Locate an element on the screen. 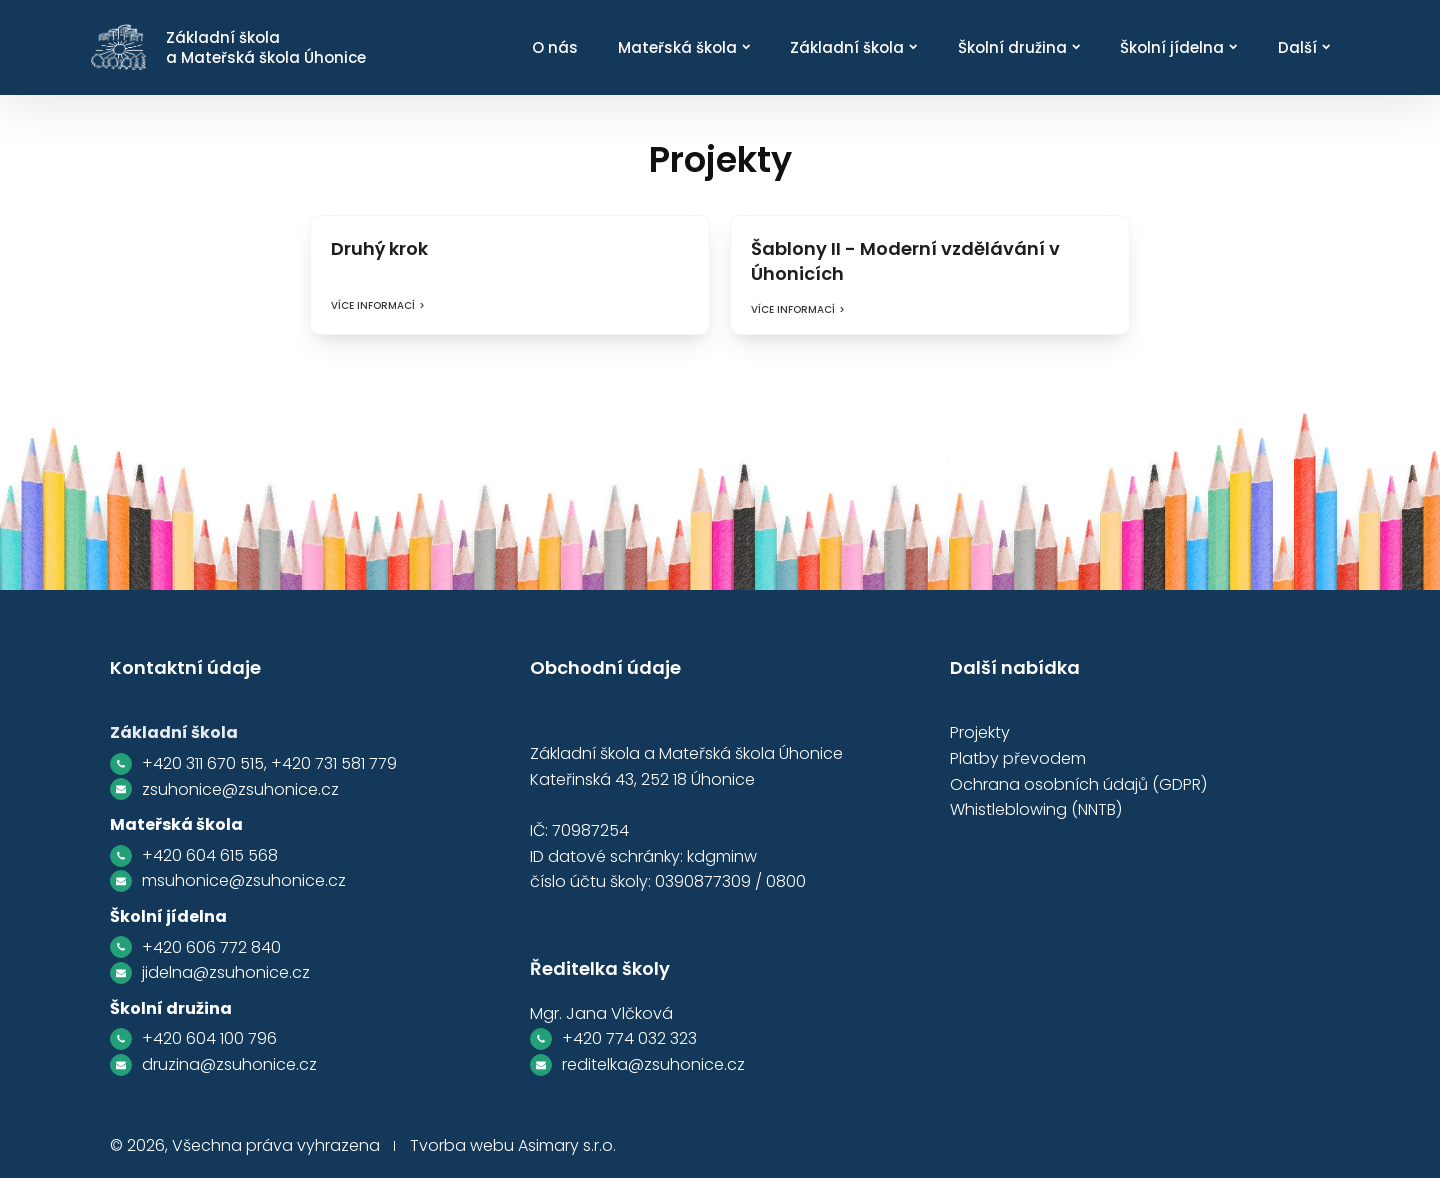 The image size is (1440, 1178). Mateřská škola is located at coordinates (684, 47).